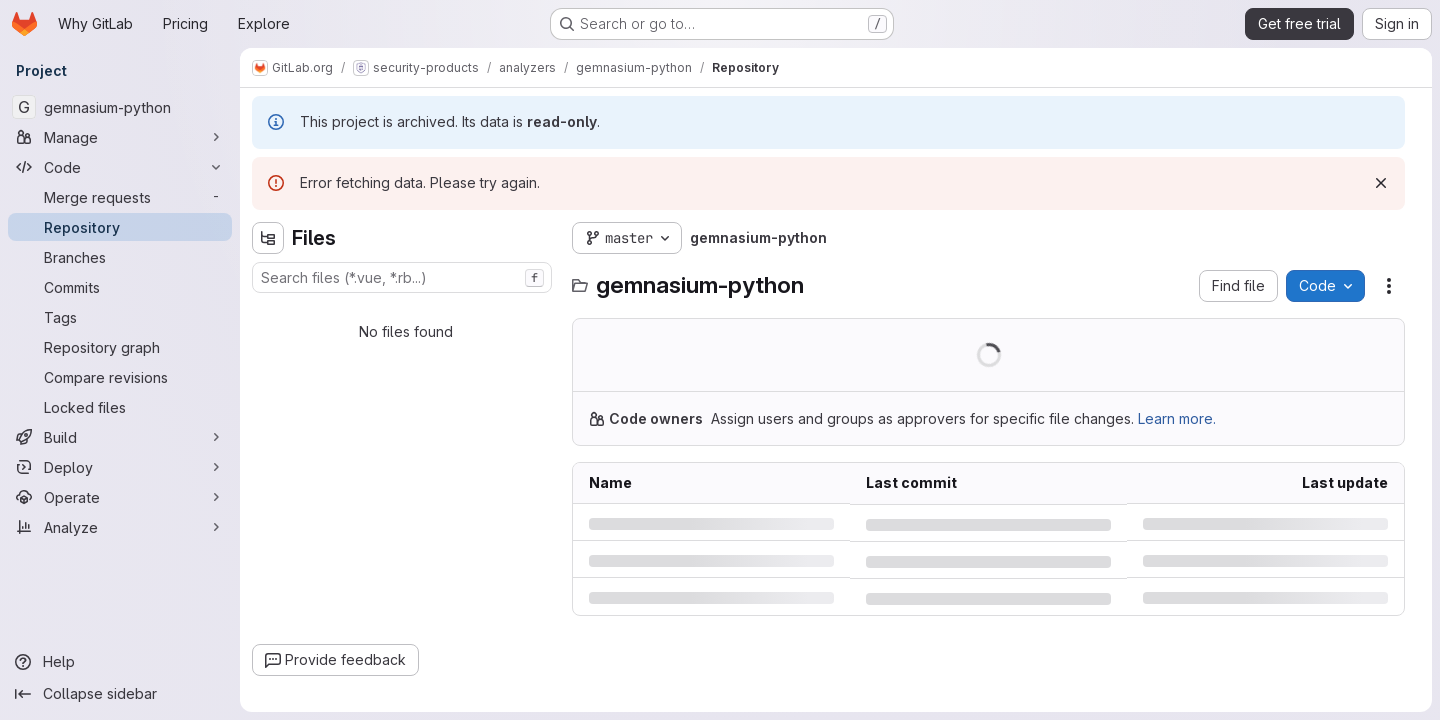  I want to click on [Collapse sidebar], so click(120, 694).